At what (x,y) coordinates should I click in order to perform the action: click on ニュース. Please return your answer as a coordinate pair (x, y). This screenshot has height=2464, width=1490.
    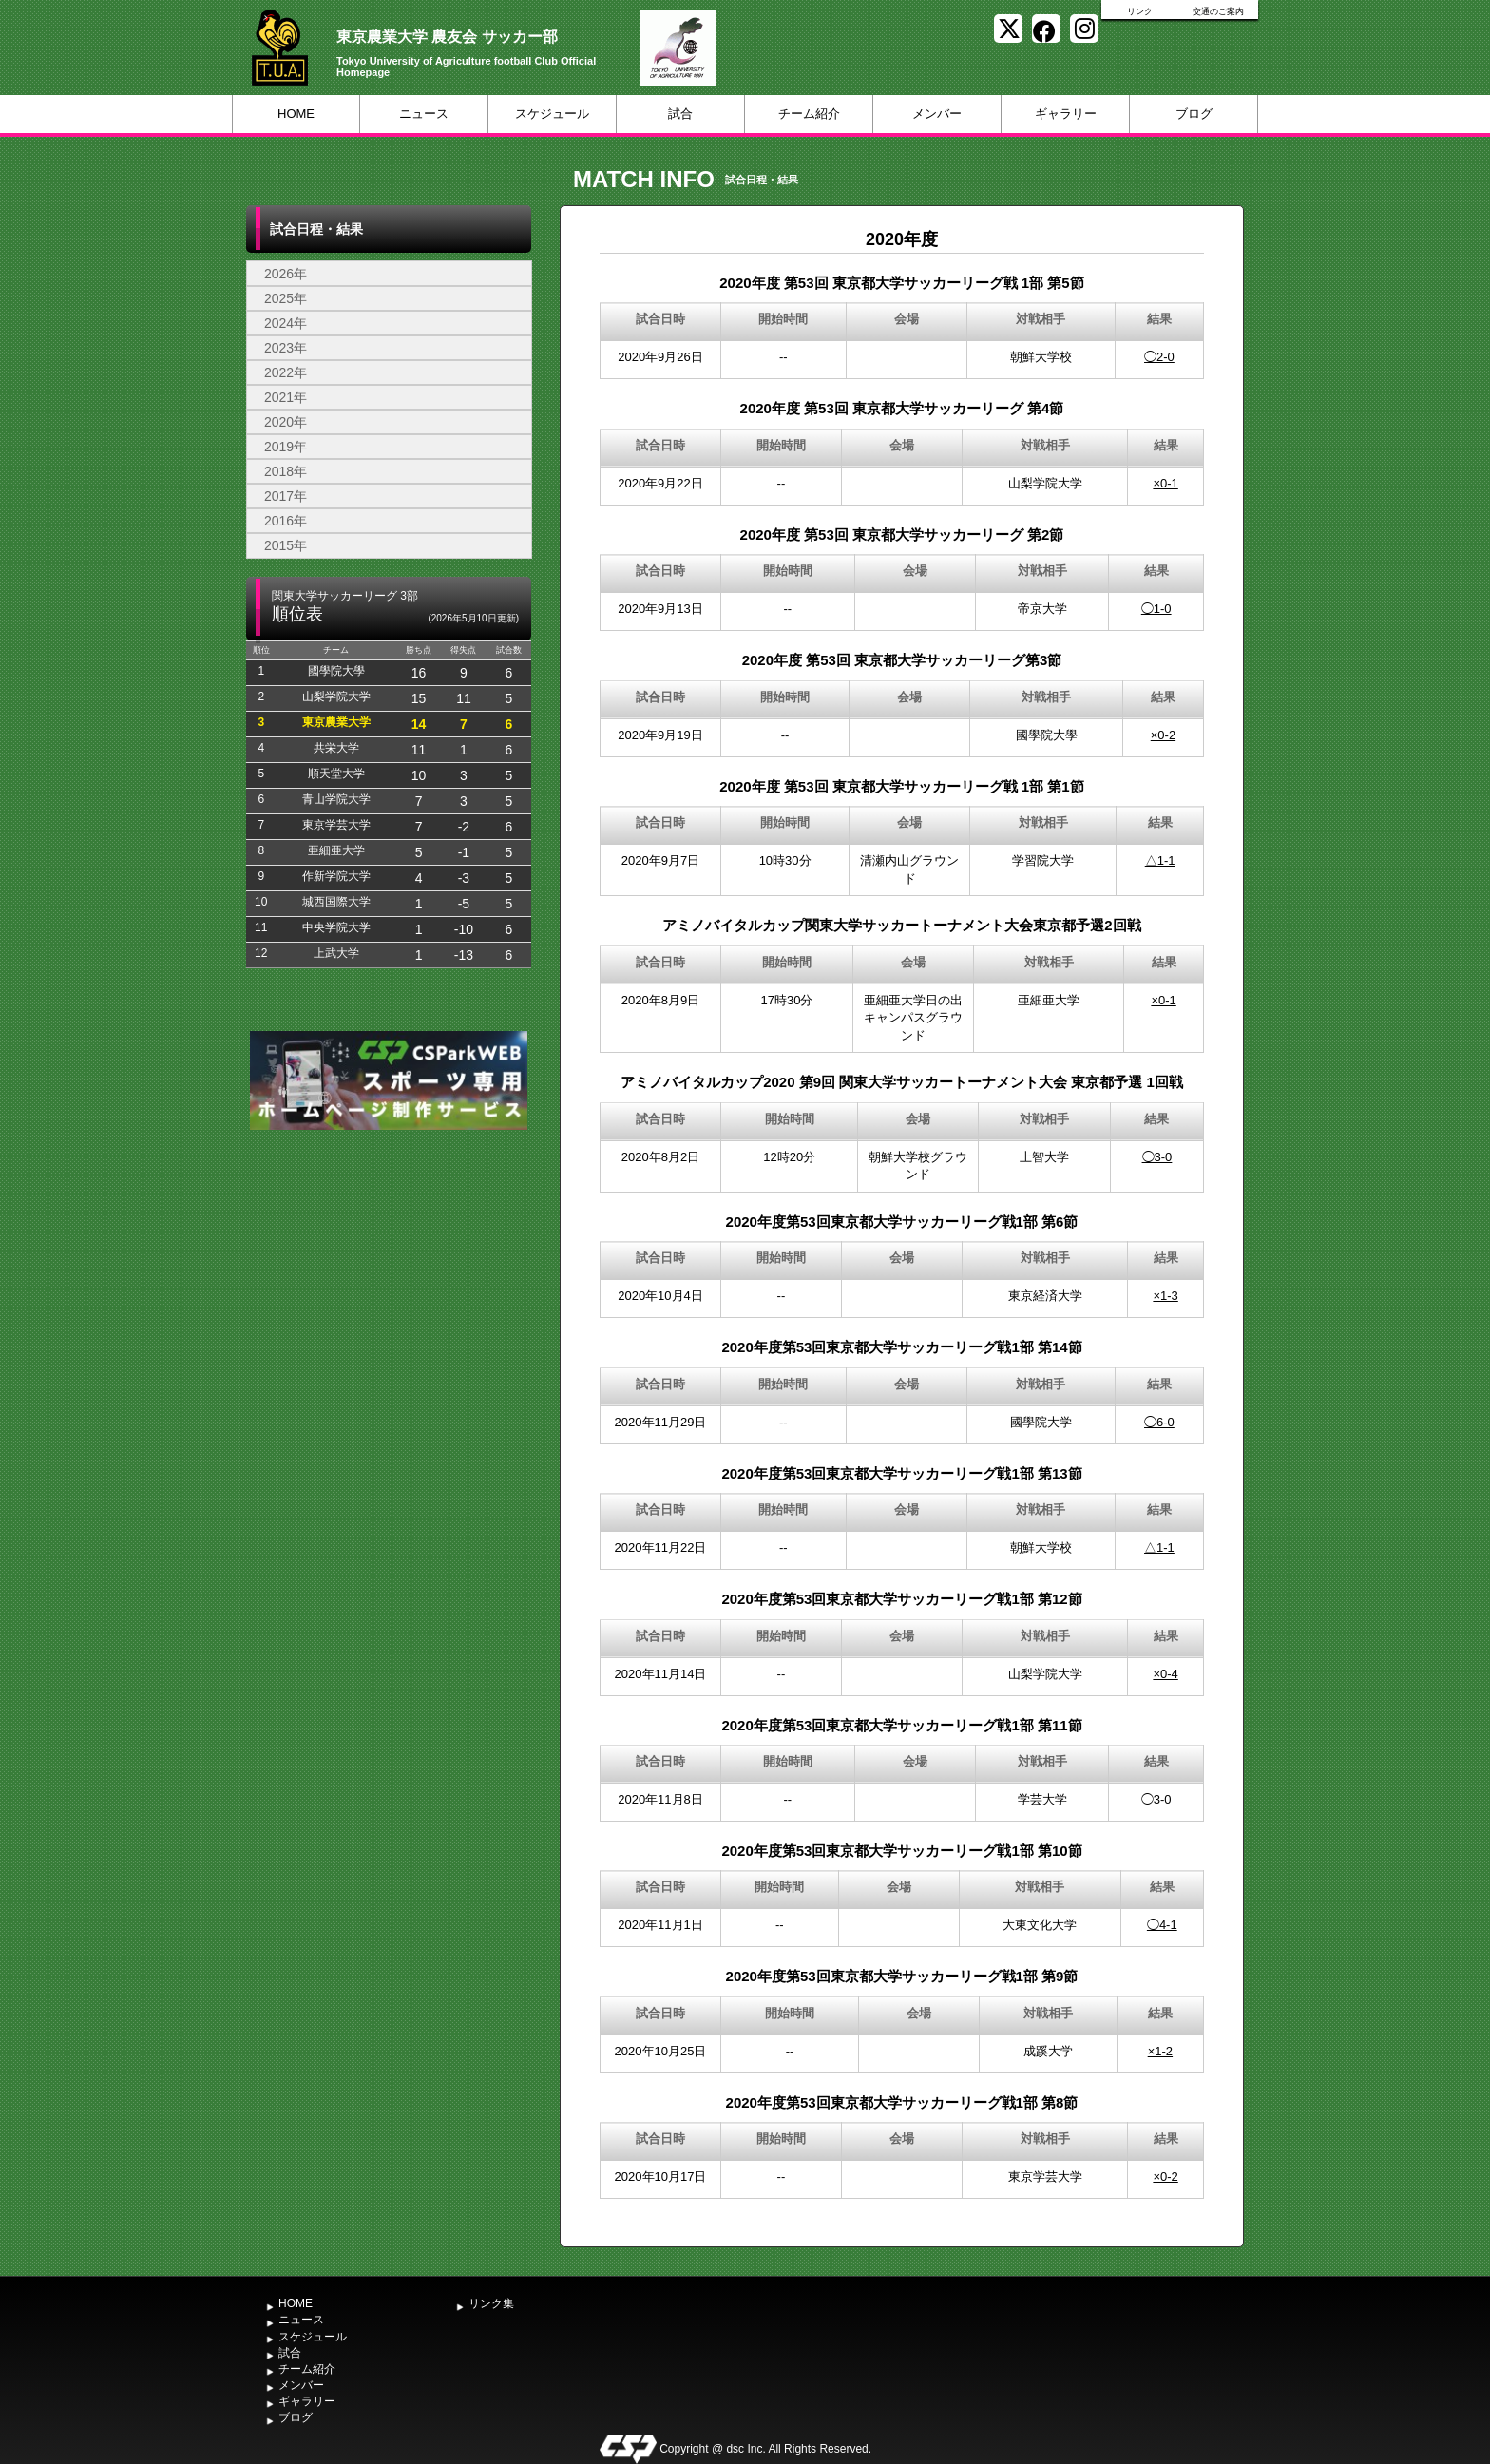
    Looking at the image, I should click on (424, 113).